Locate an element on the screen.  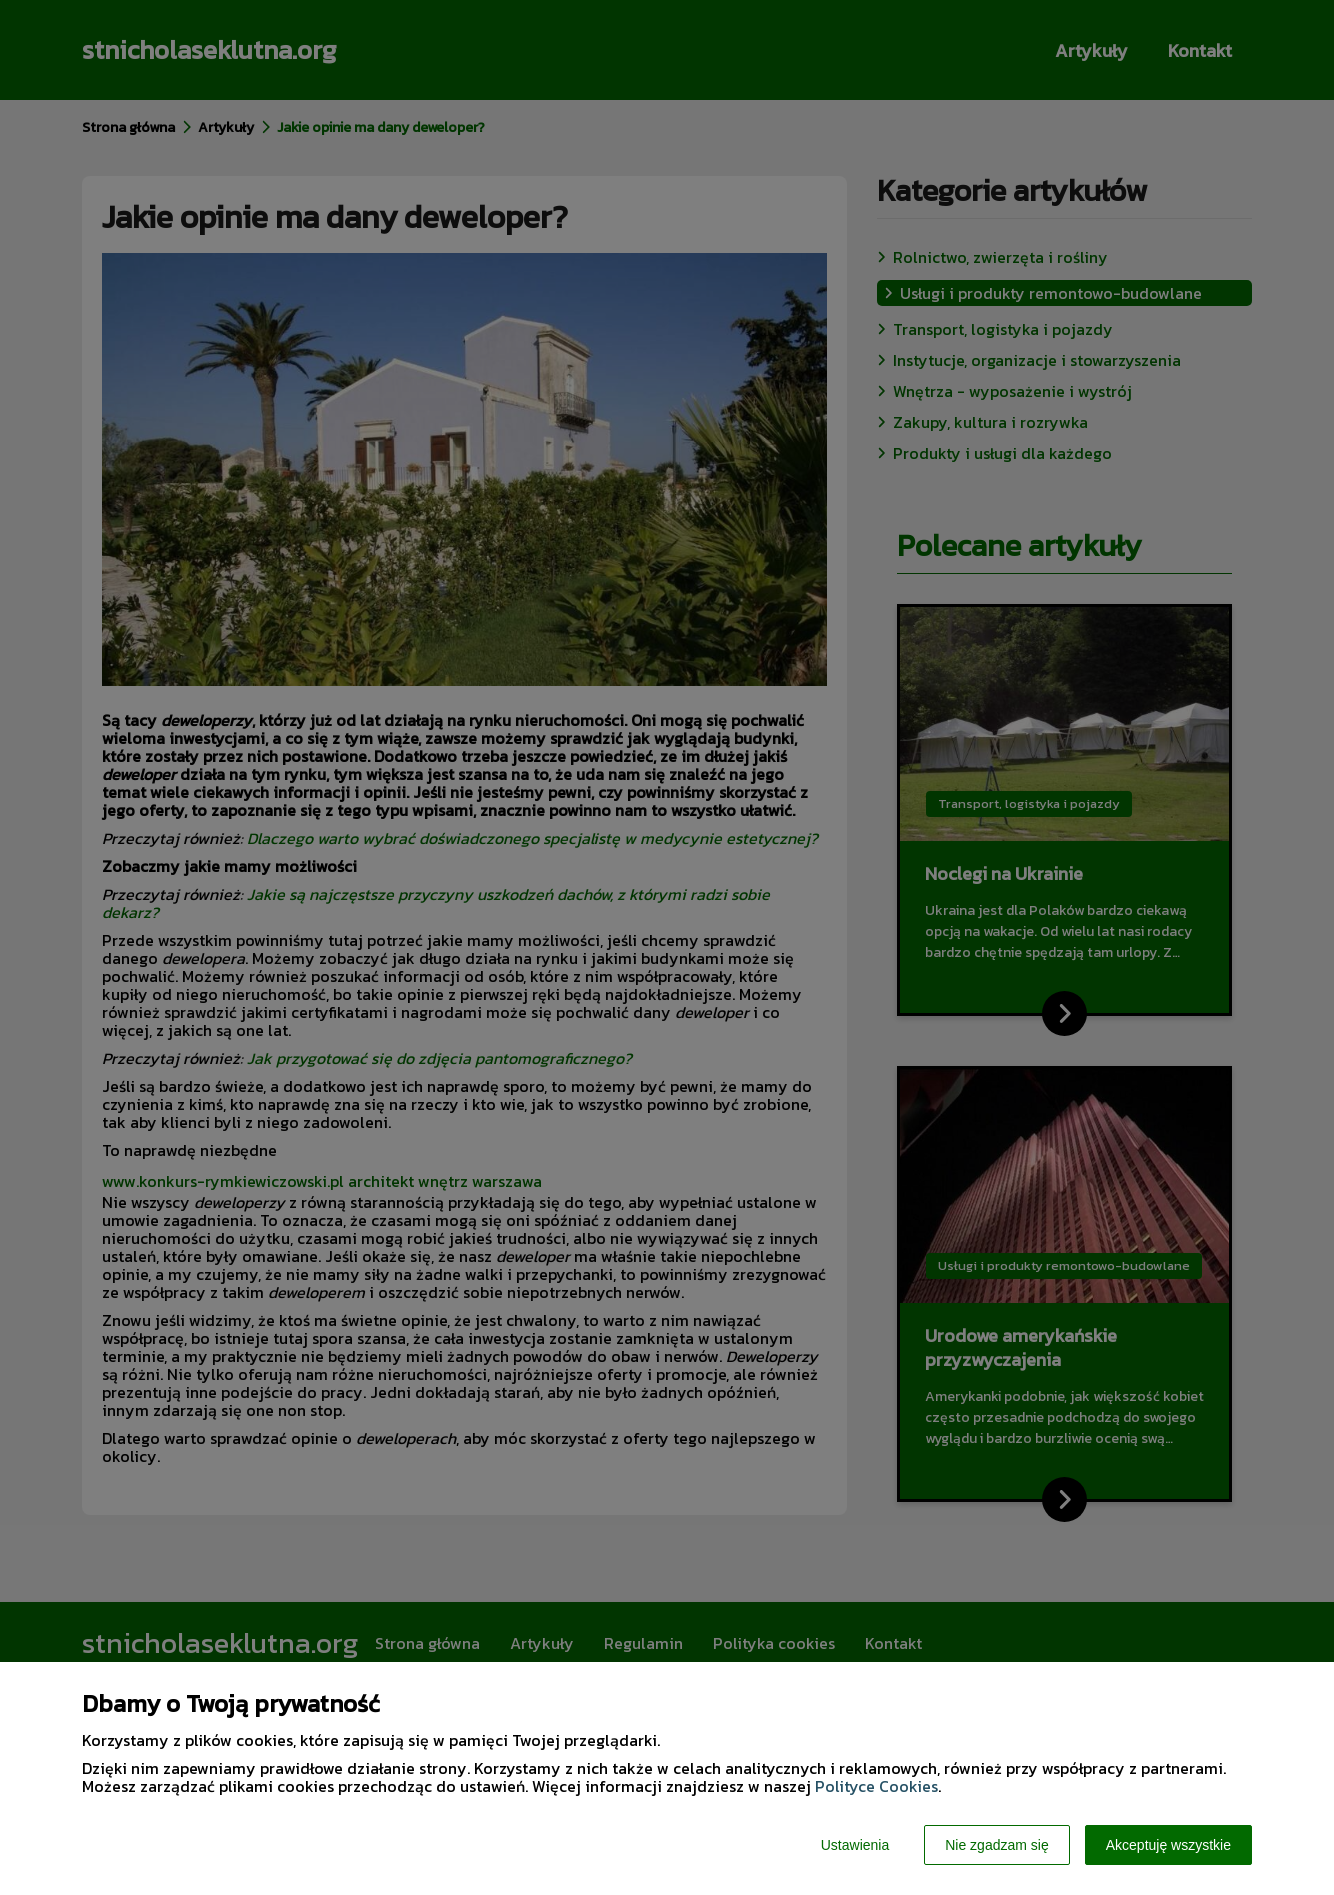
Nie zgadzam się is located at coordinates (997, 1845).